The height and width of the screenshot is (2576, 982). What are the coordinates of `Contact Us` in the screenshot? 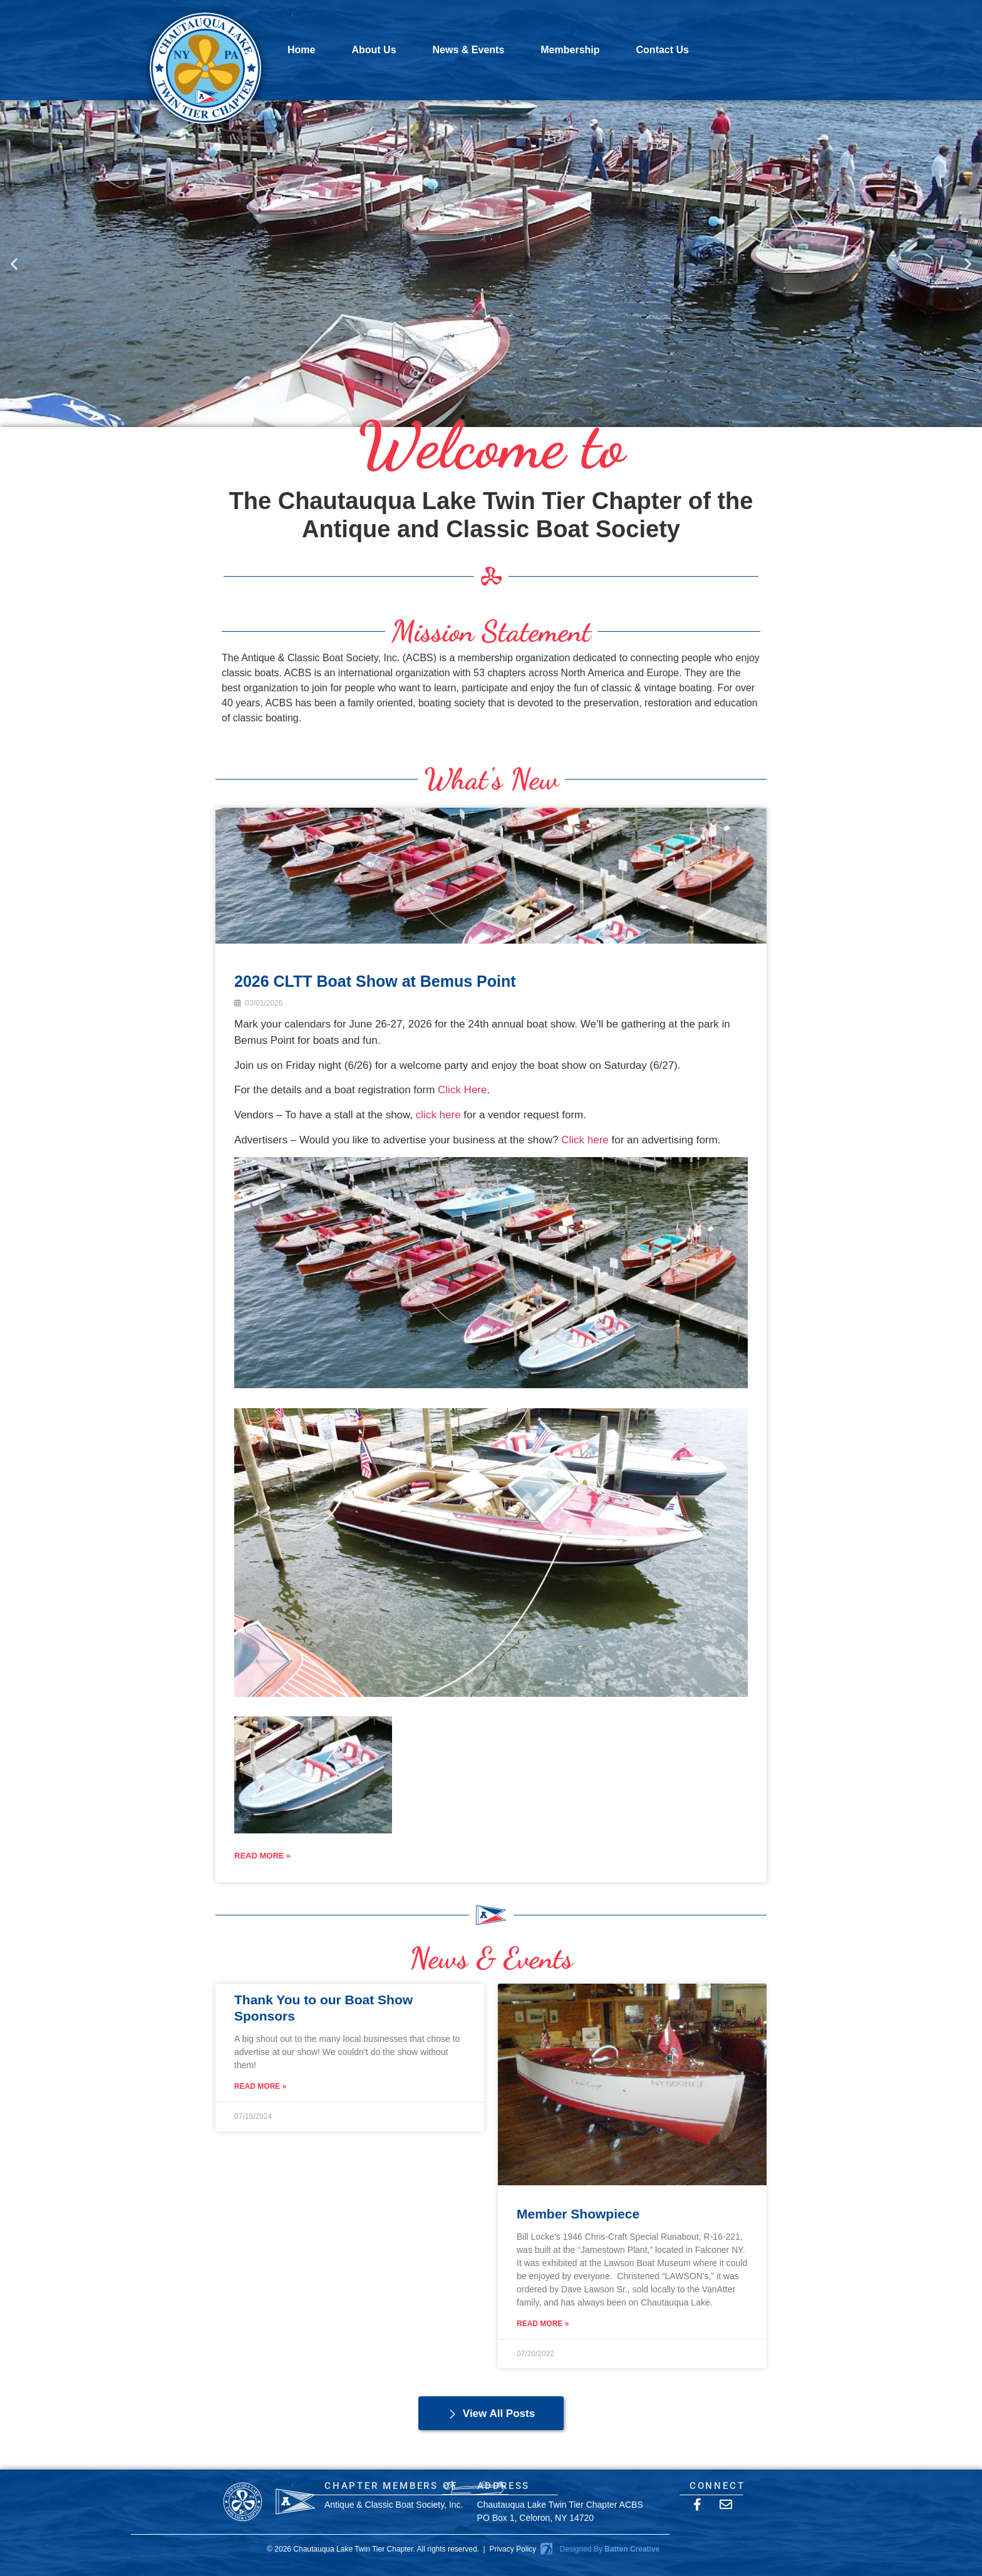 It's located at (662, 49).